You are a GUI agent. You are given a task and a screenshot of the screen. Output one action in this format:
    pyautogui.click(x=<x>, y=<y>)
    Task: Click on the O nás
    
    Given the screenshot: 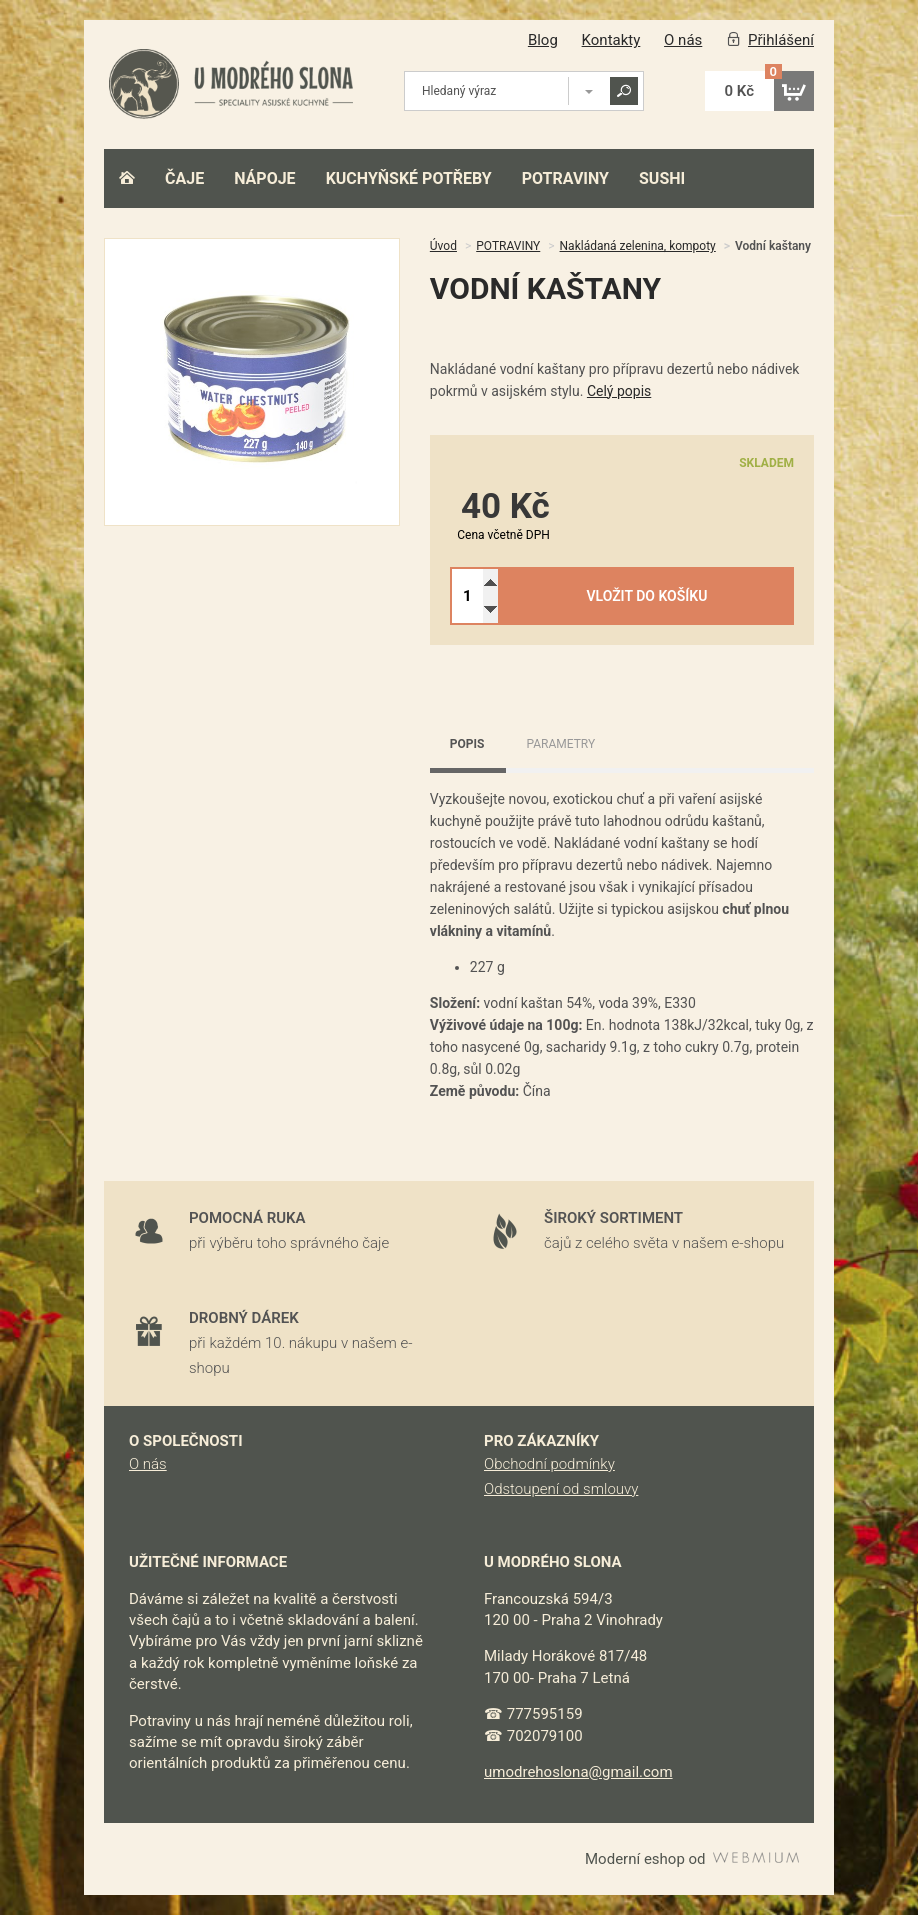 What is the action you would take?
    pyautogui.click(x=683, y=40)
    